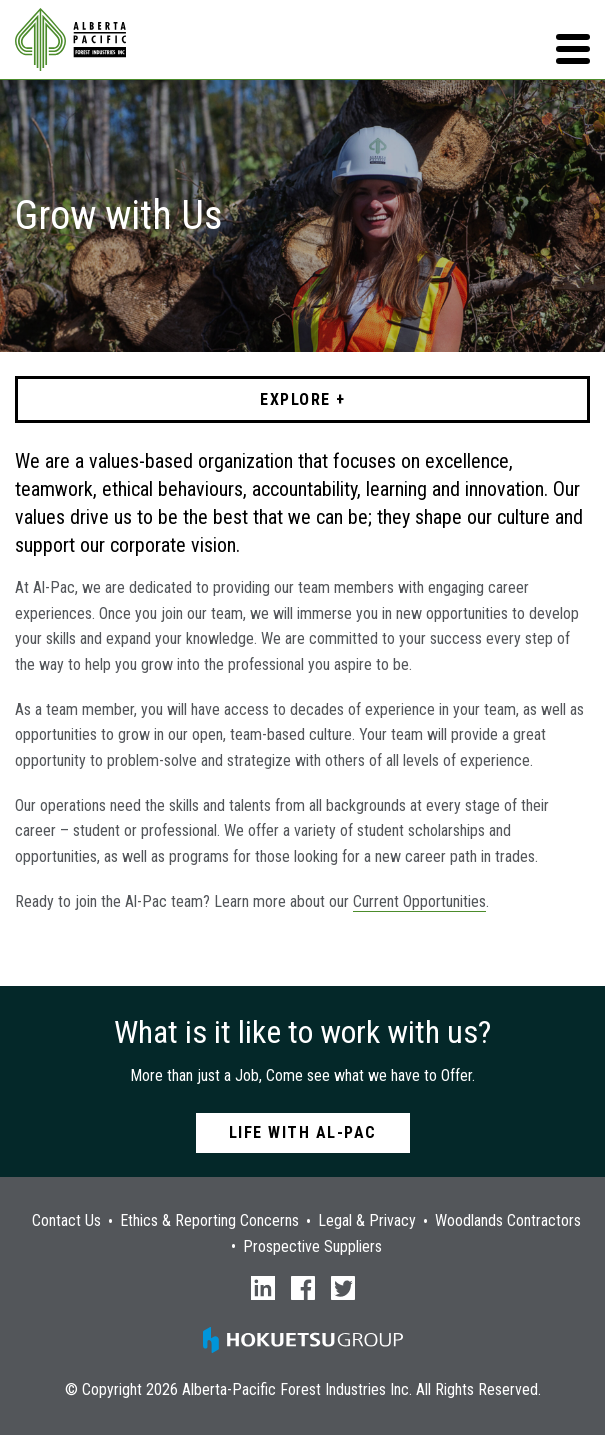 This screenshot has width=605, height=1435. What do you see at coordinates (209, 1221) in the screenshot?
I see `Ethics & Reporting Concerns` at bounding box center [209, 1221].